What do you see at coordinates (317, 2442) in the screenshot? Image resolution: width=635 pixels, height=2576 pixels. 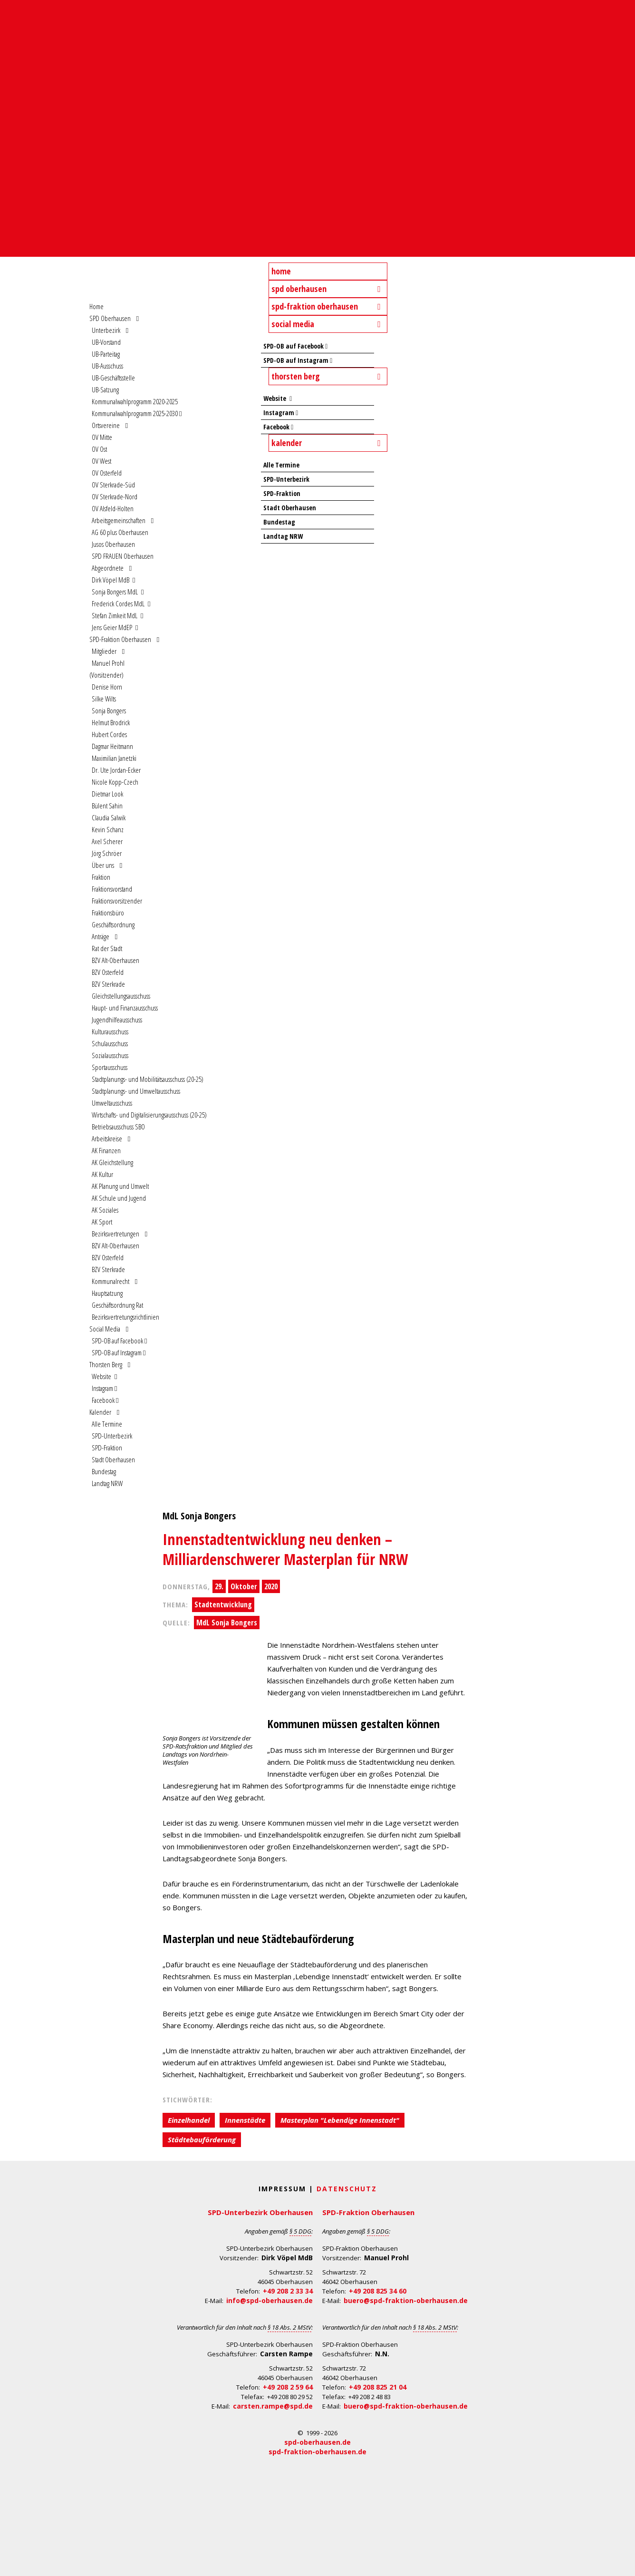 I see `spd-oberhausen.de` at bounding box center [317, 2442].